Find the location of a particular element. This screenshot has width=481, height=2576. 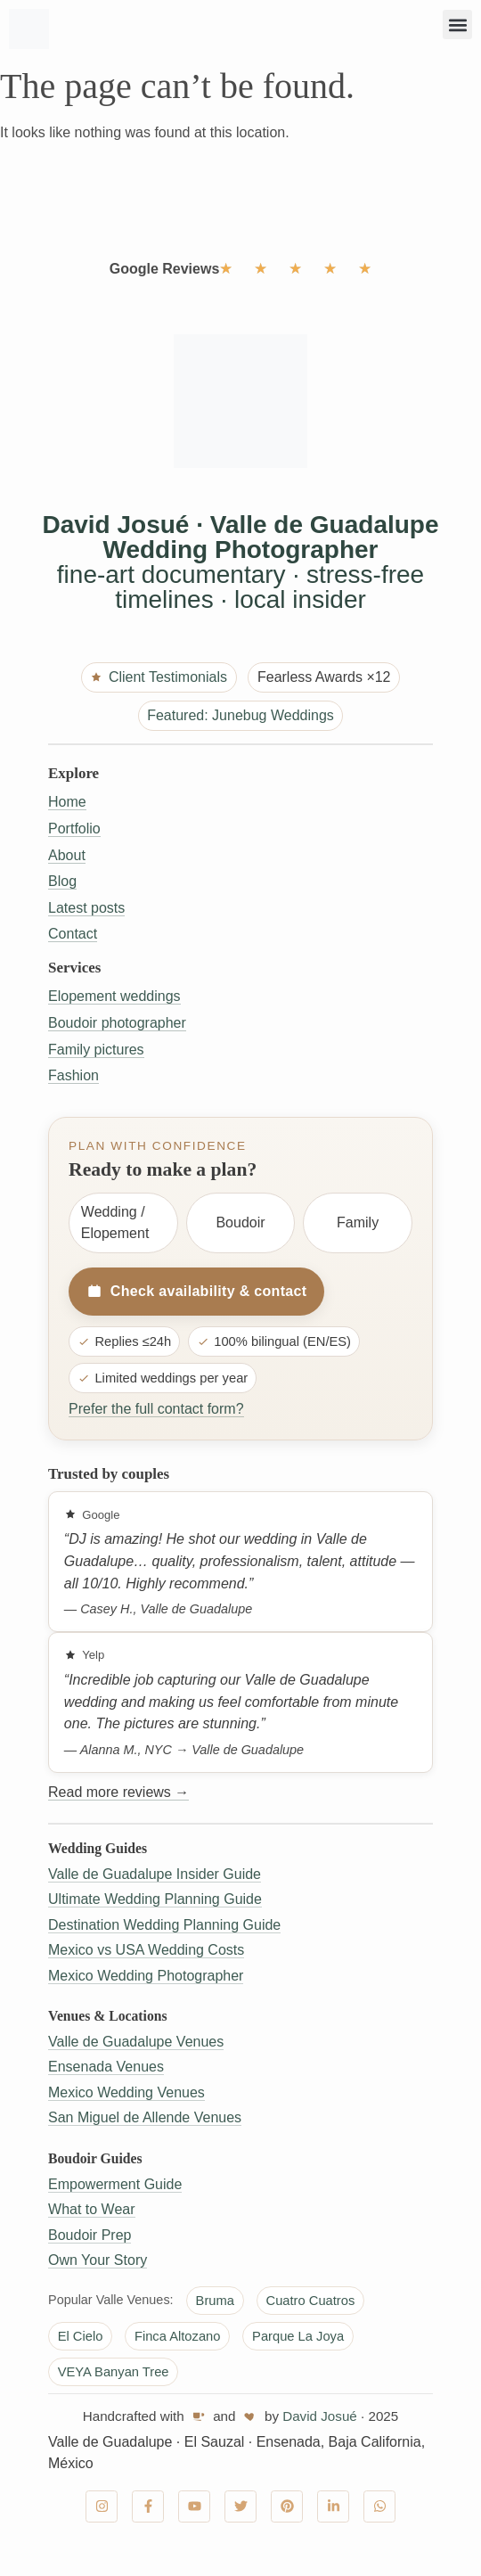

Wedding / Elopement is located at coordinates (115, 1222).